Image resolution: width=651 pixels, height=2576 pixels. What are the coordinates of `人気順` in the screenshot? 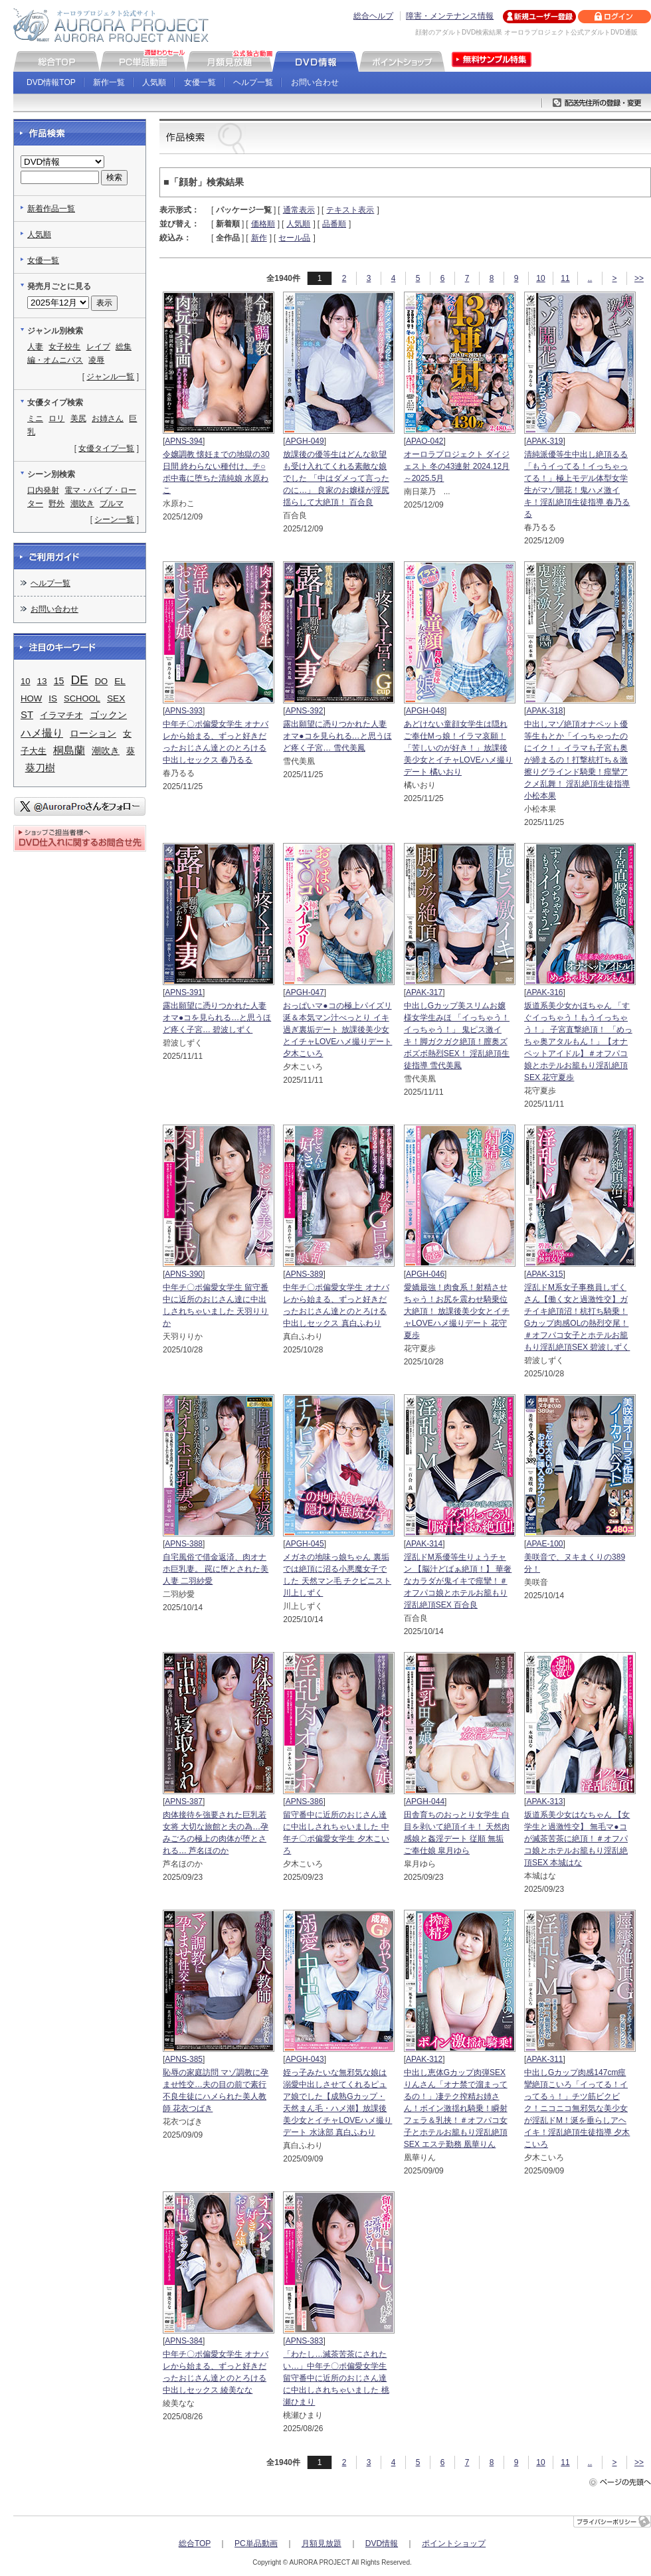 It's located at (154, 82).